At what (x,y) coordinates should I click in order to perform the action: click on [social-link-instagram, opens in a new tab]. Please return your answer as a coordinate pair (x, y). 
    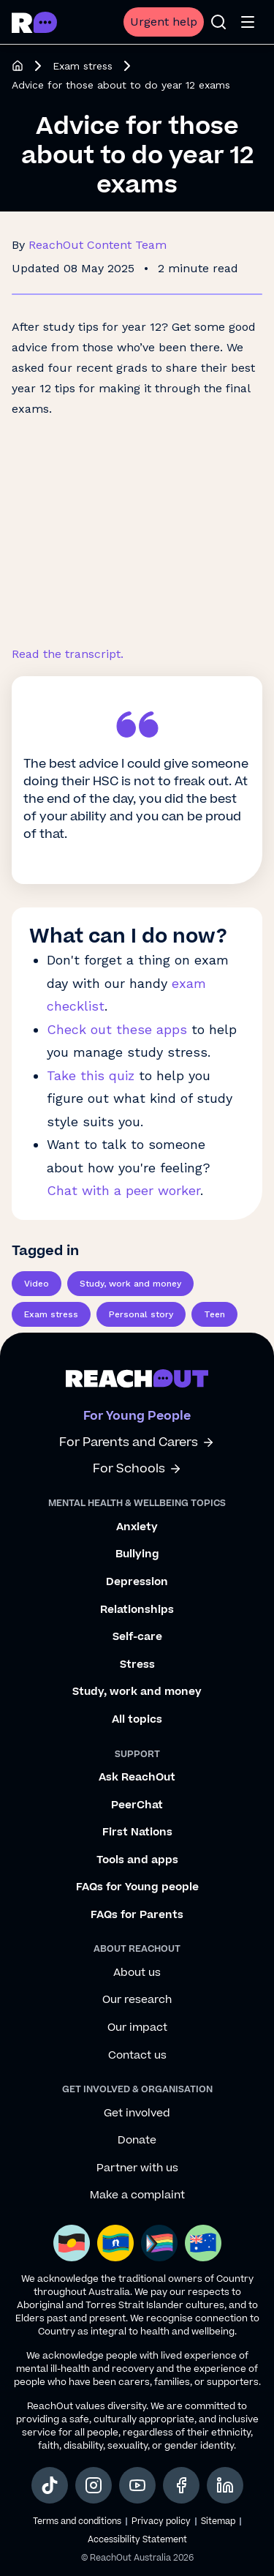
    Looking at the image, I should click on (93, 2485).